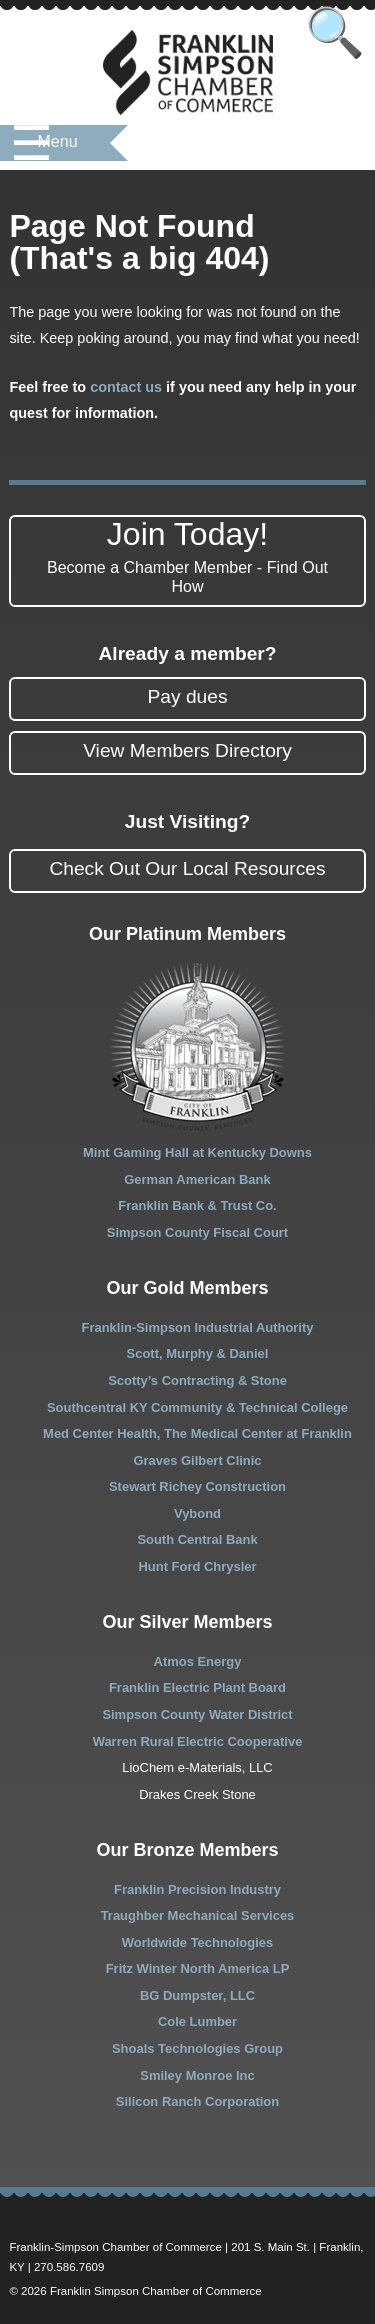  What do you see at coordinates (187, 750) in the screenshot?
I see `View Members Directory` at bounding box center [187, 750].